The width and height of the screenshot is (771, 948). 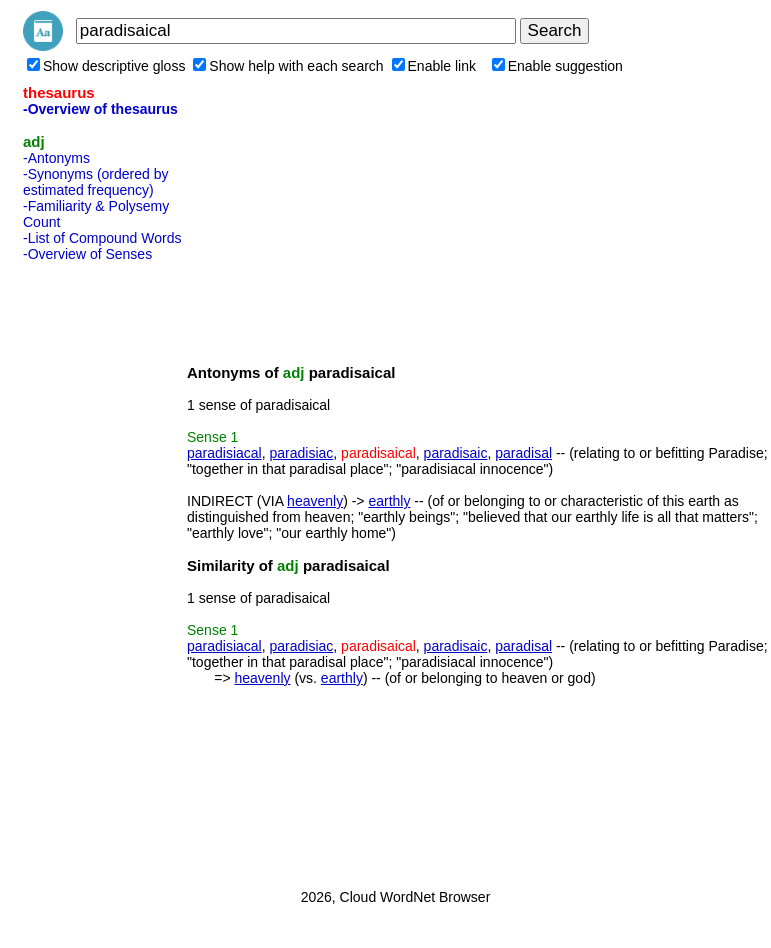 I want to click on Show descriptive gloss, so click(x=106, y=66).